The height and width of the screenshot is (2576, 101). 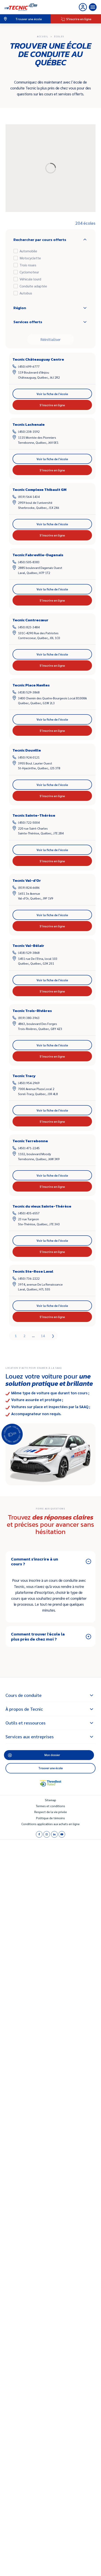 I want to click on Respect de la vie privée, so click(x=50, y=1812).